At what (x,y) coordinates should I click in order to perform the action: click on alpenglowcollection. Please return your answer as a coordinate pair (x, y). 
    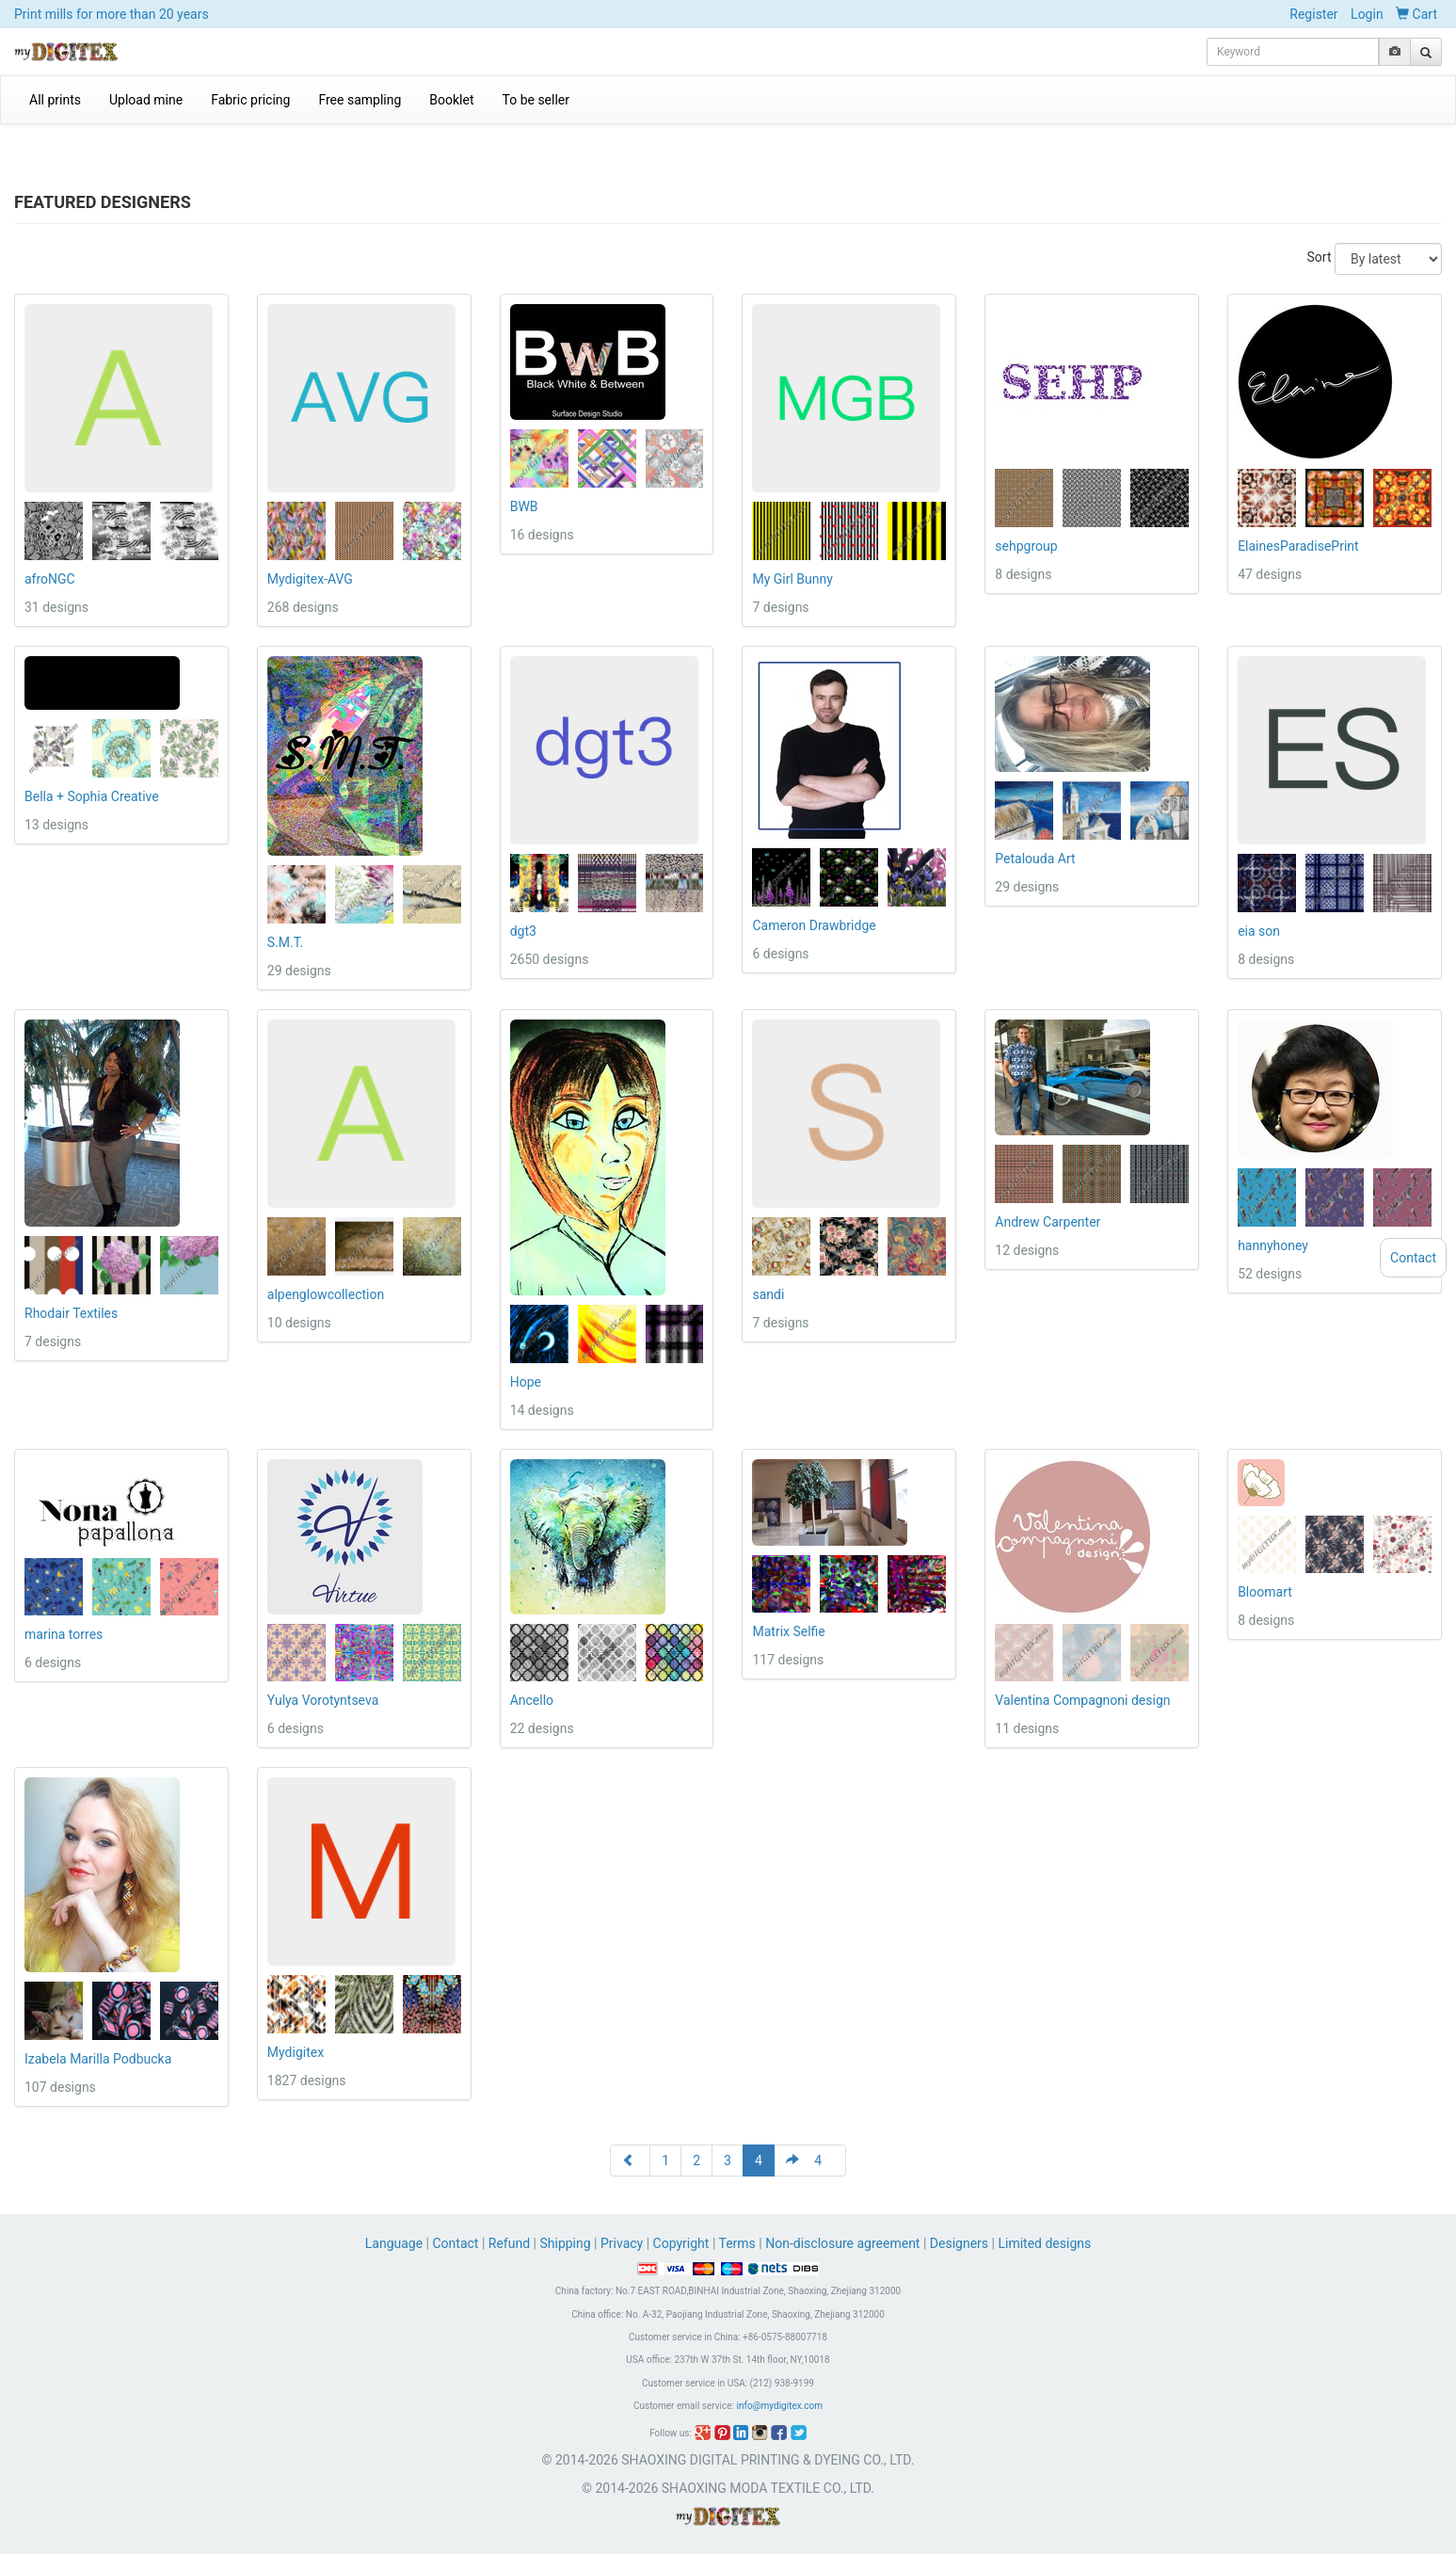
    Looking at the image, I should click on (325, 1294).